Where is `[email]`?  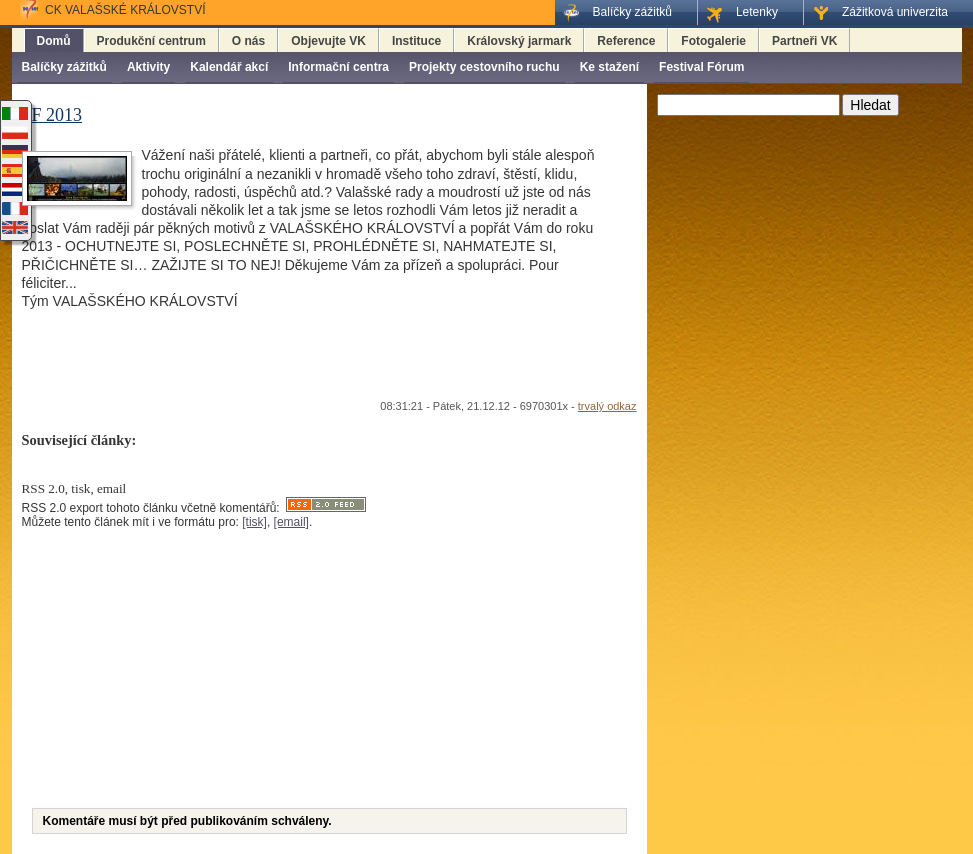 [email] is located at coordinates (291, 522).